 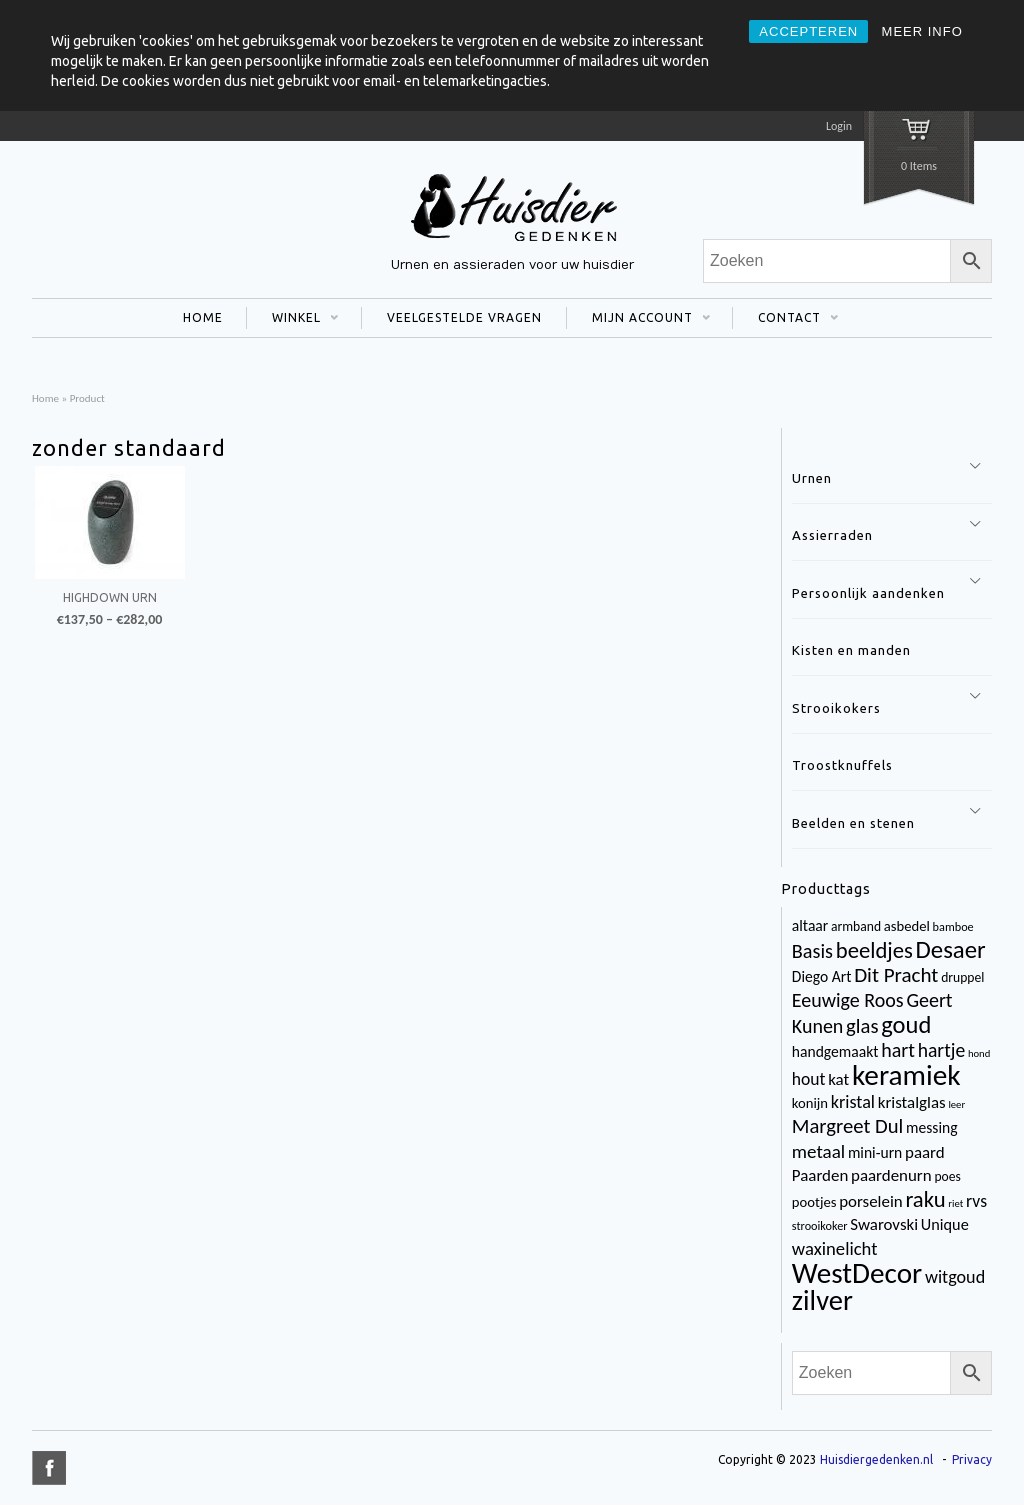 What do you see at coordinates (962, 977) in the screenshot?
I see `druppel [druppel (4 items)]` at bounding box center [962, 977].